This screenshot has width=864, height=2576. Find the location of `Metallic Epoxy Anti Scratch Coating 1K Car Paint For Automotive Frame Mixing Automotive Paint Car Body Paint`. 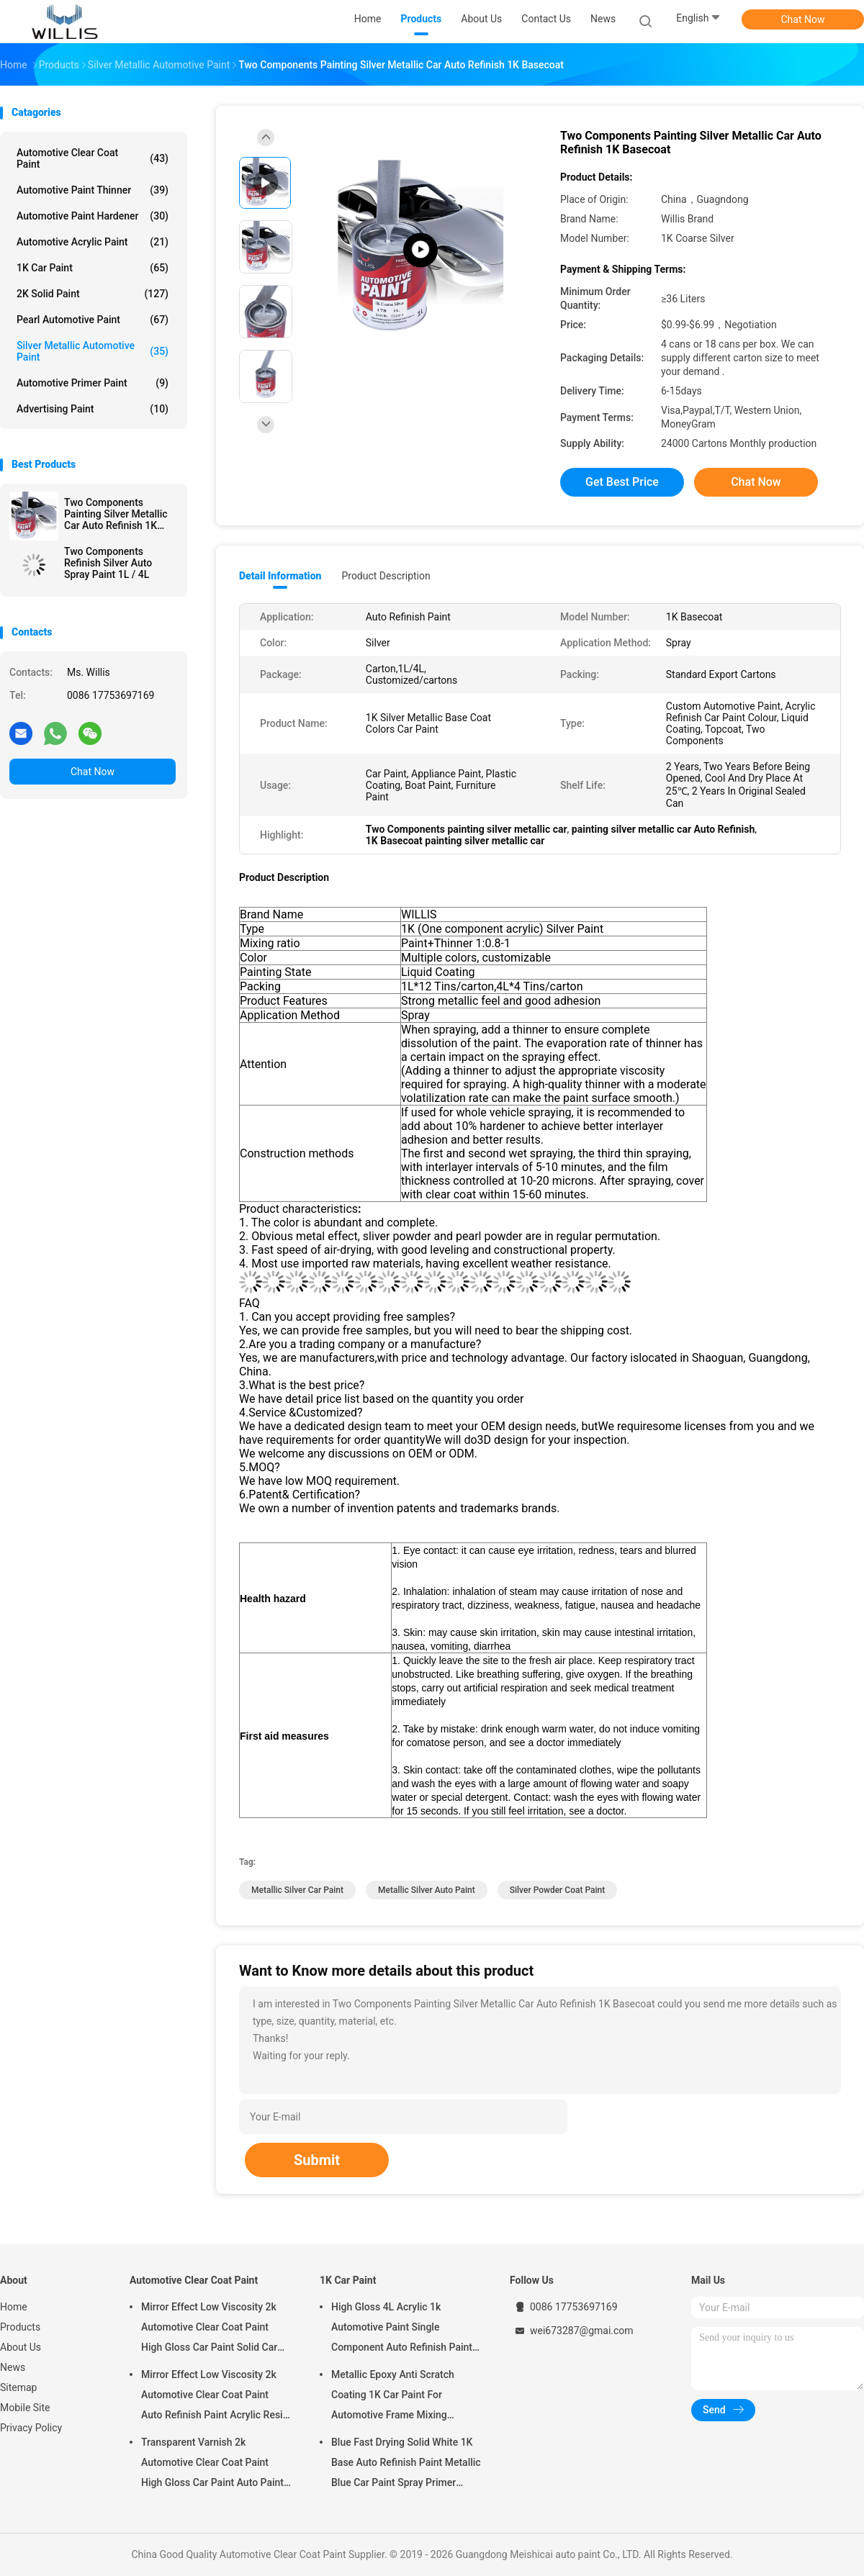

Metallic Epoxy Anti Scratch Coating 1K Car Paint For Automotive Frame Mixing Automotive Paint Car Body Paint is located at coordinates (404, 2397).